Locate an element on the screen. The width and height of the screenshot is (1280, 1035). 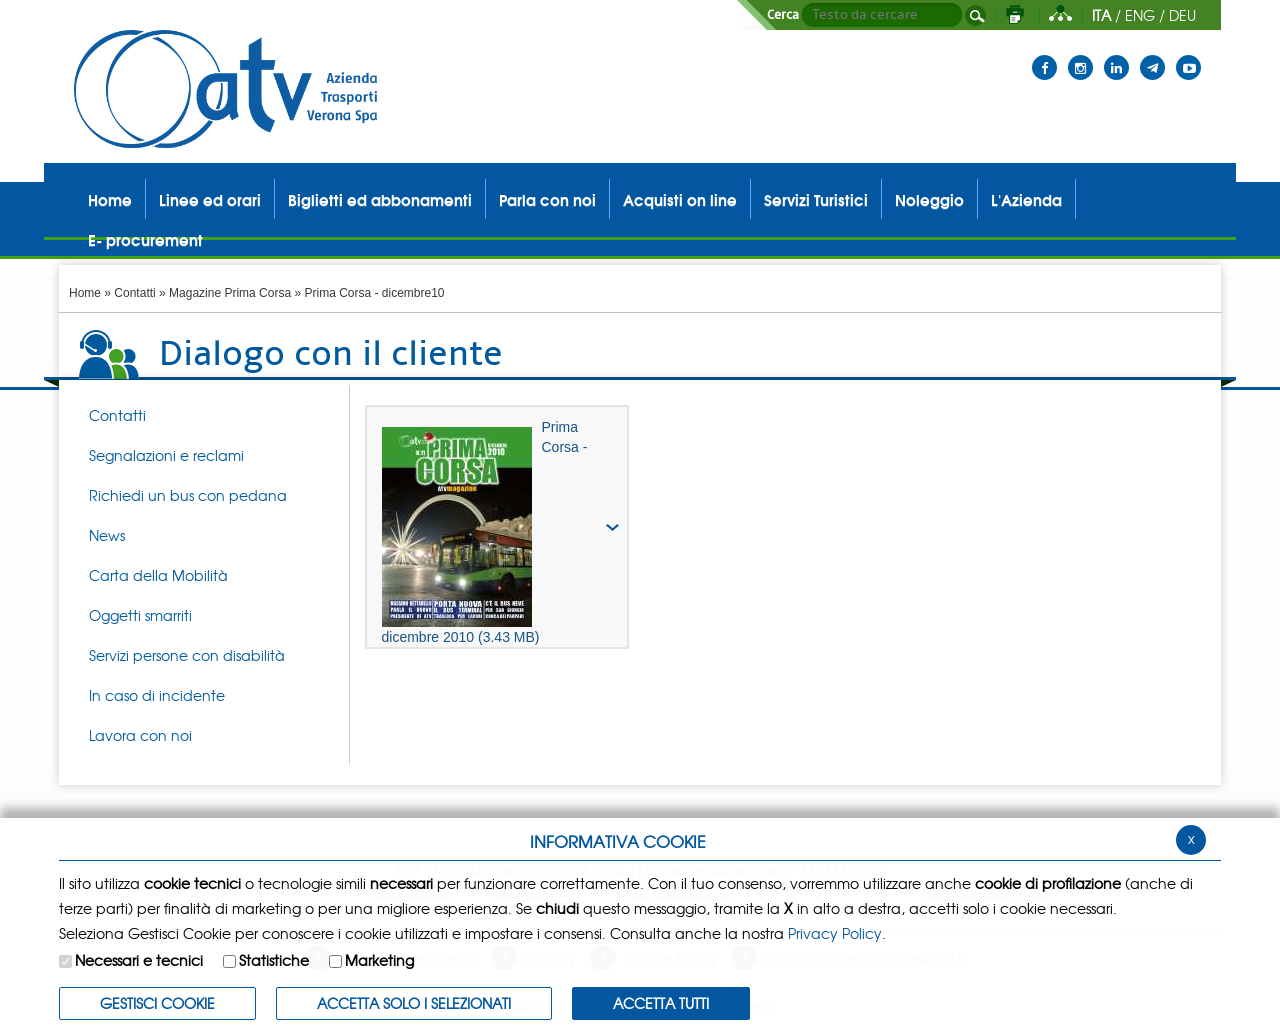
Statistiche is located at coordinates (274, 960).